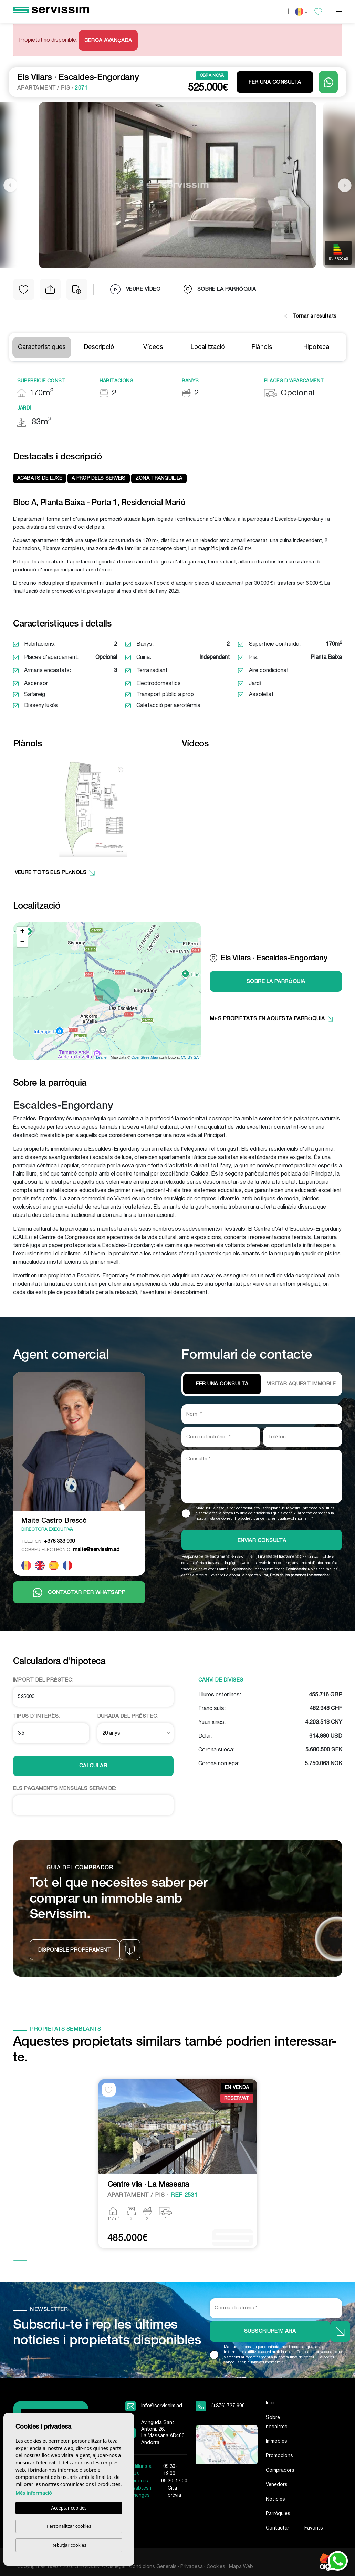  I want to click on Privadesa, so click(191, 2567).